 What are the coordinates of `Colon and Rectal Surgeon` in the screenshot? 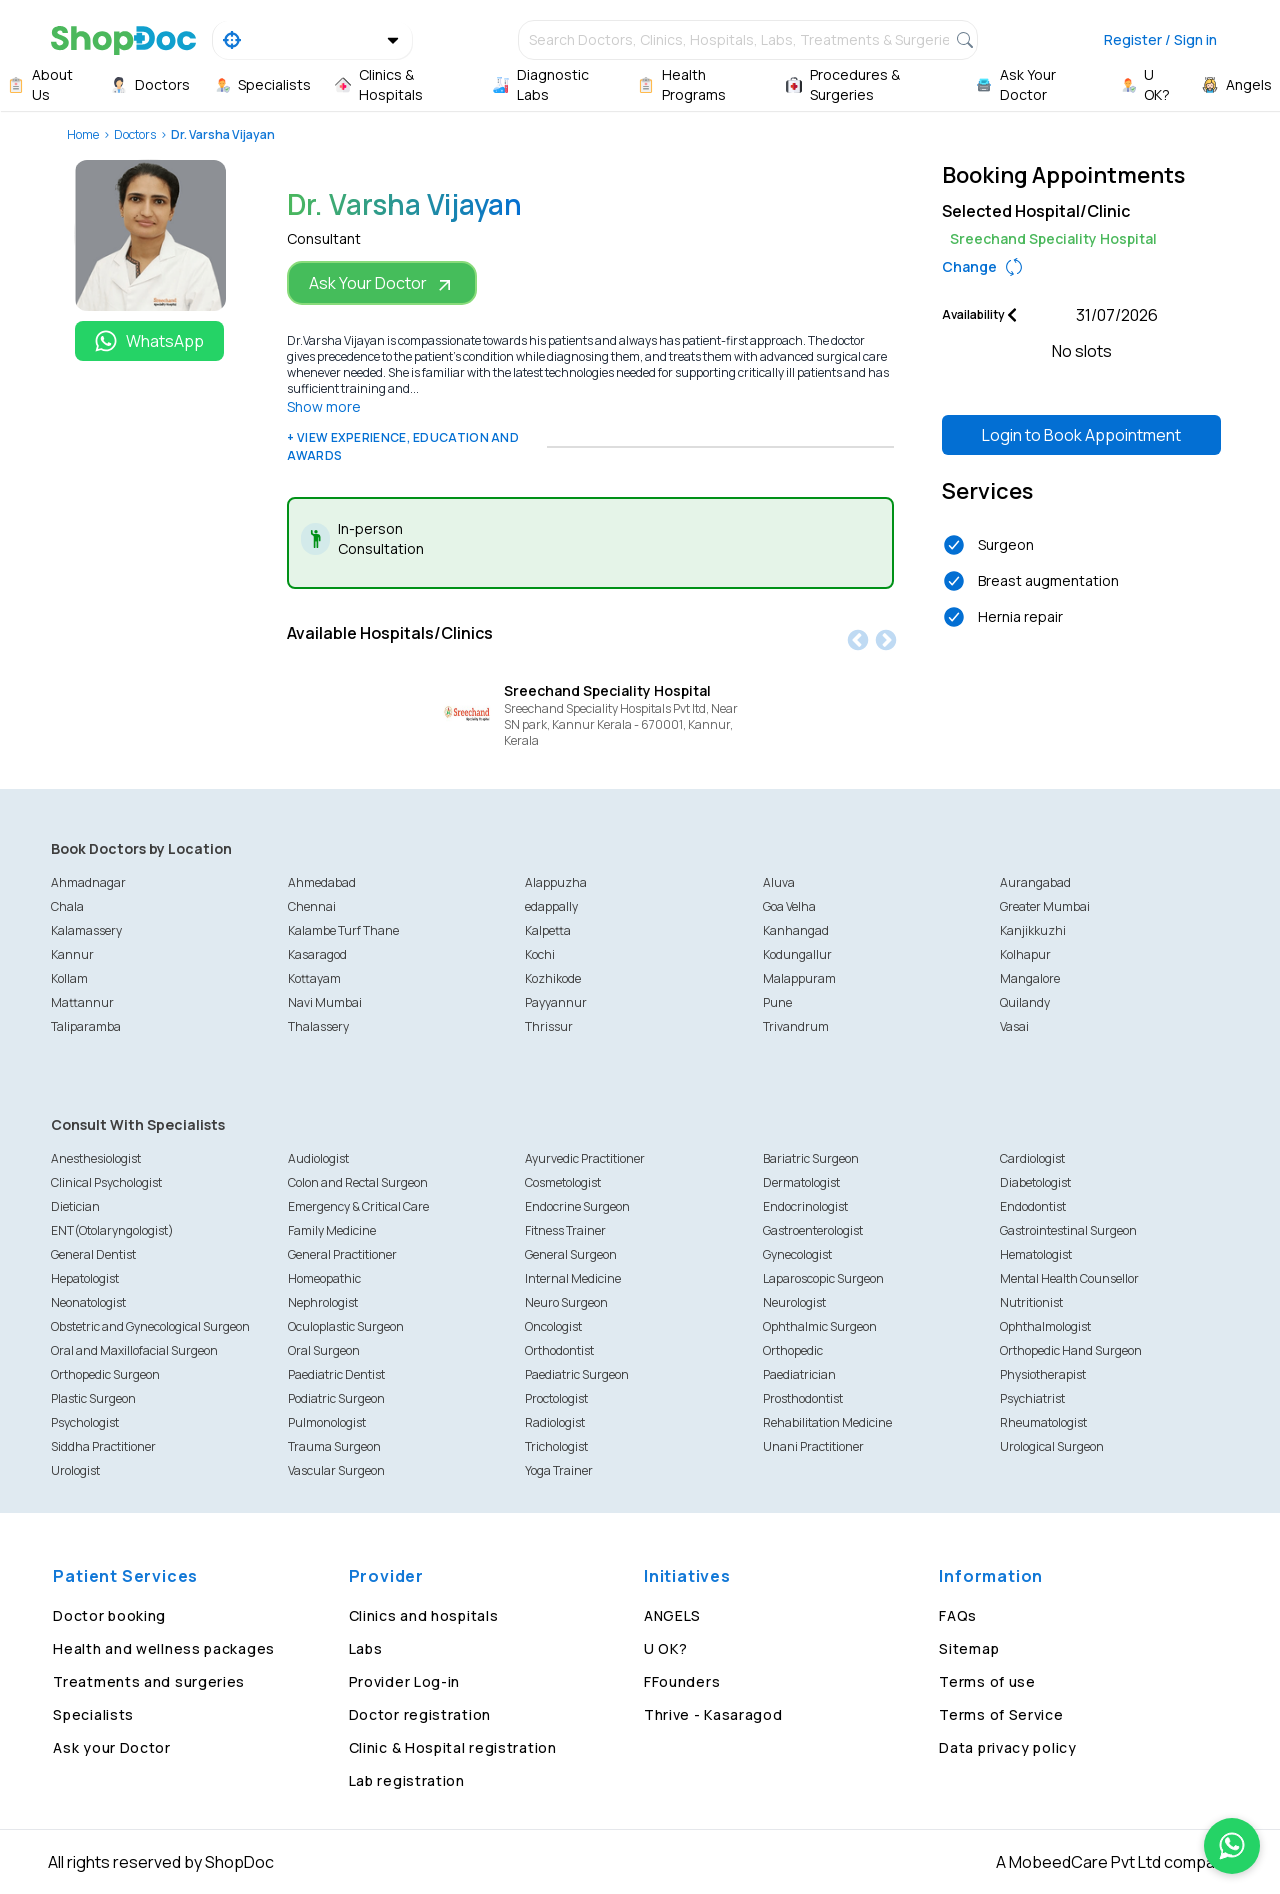 It's located at (358, 1182).